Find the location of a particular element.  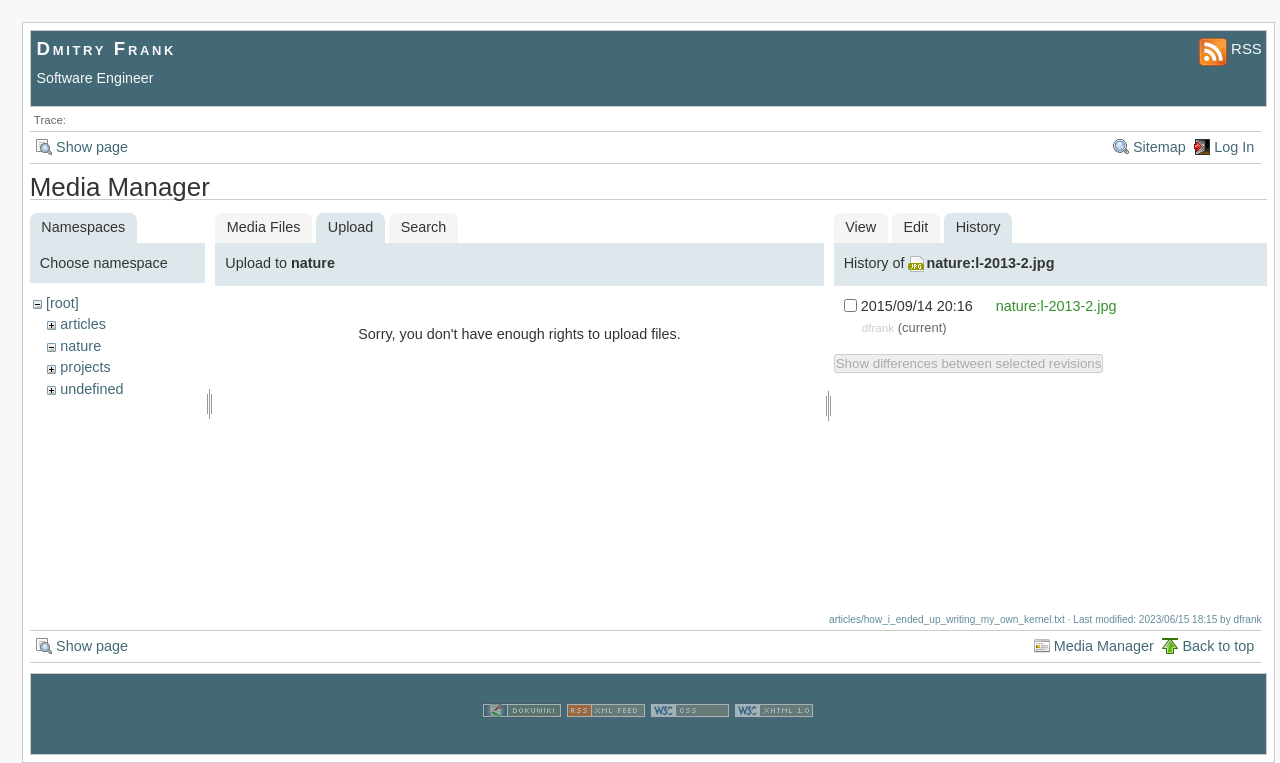

Back to top is located at coordinates (1218, 646).